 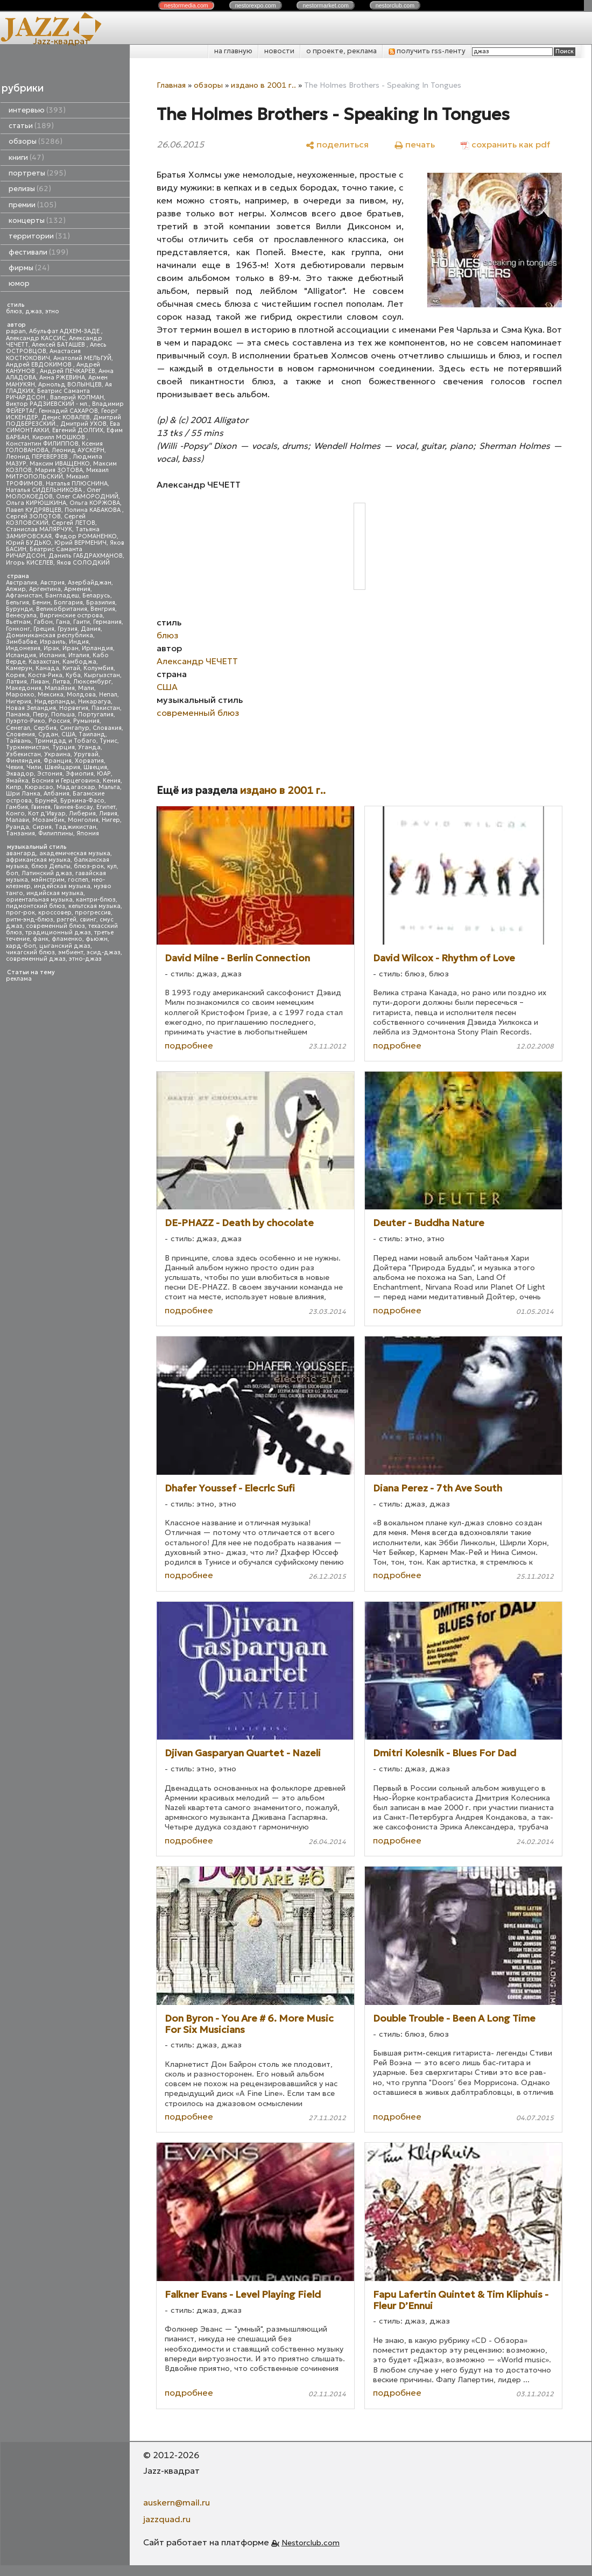 What do you see at coordinates (49, 773) in the screenshot?
I see `Эстония` at bounding box center [49, 773].